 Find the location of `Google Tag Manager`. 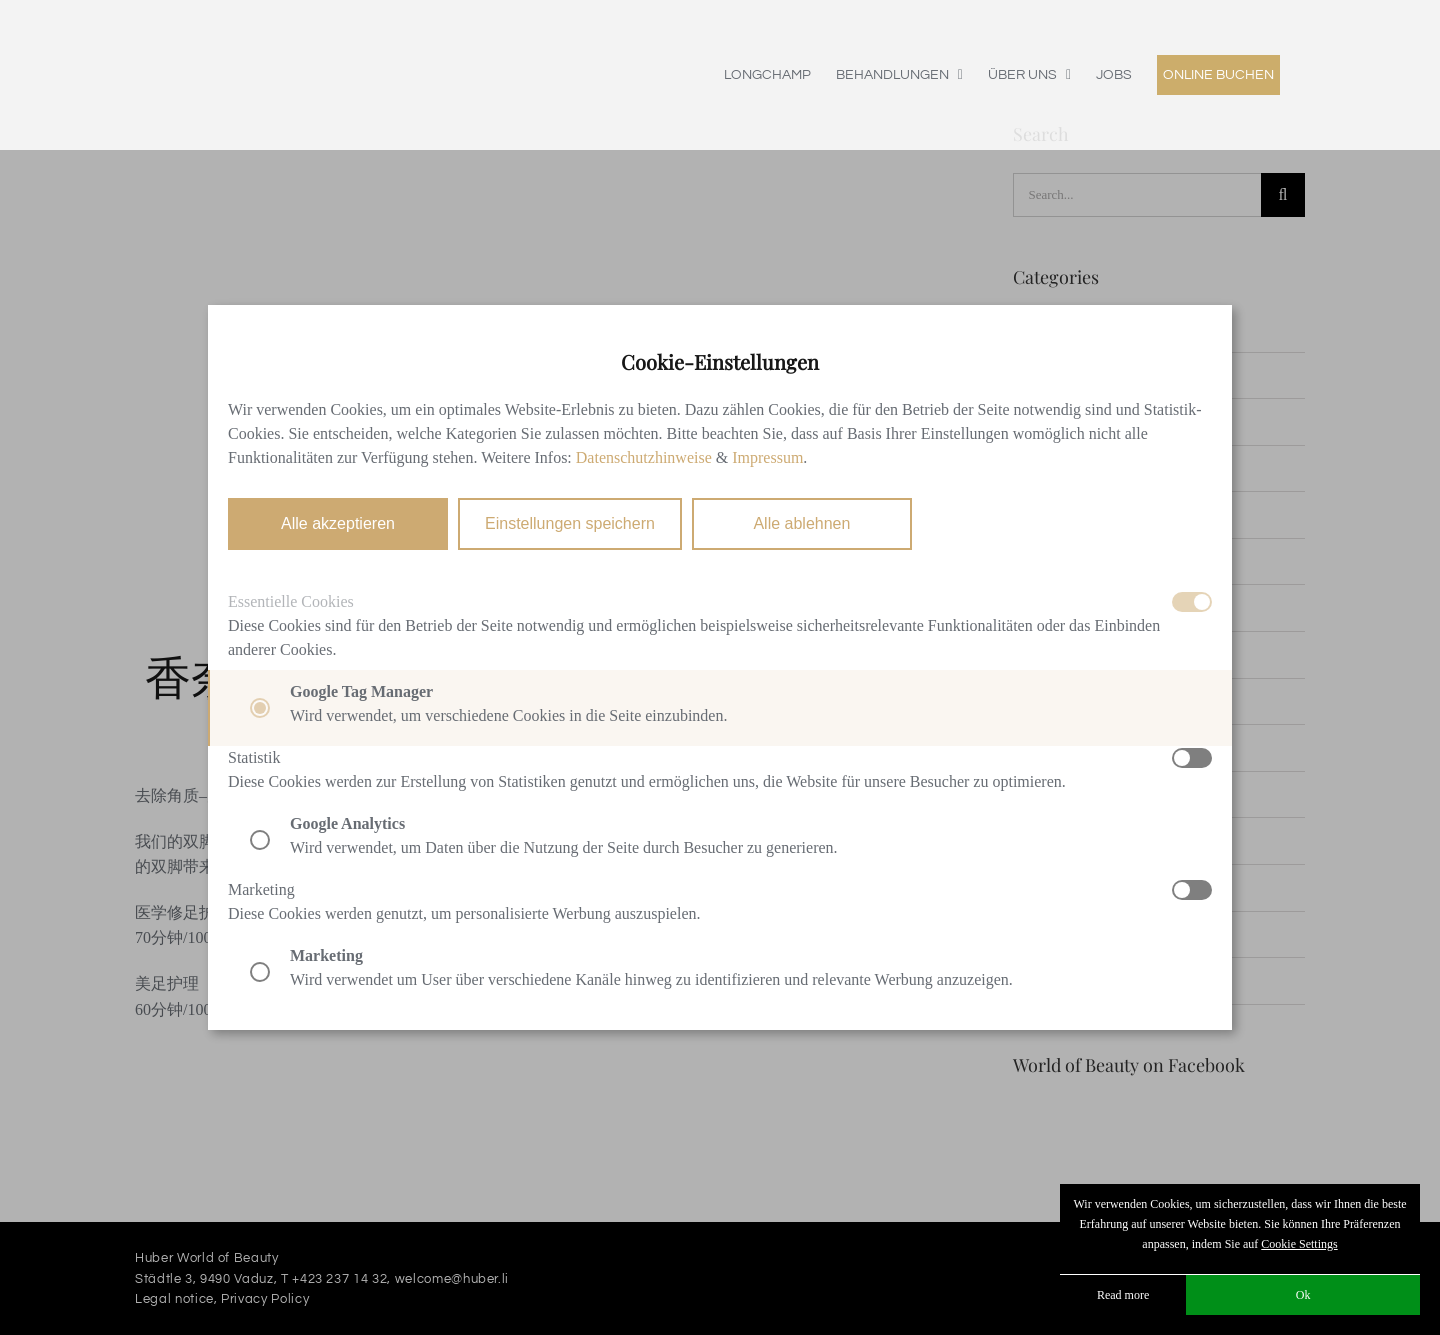

Google Tag Manager is located at coordinates (361, 691).